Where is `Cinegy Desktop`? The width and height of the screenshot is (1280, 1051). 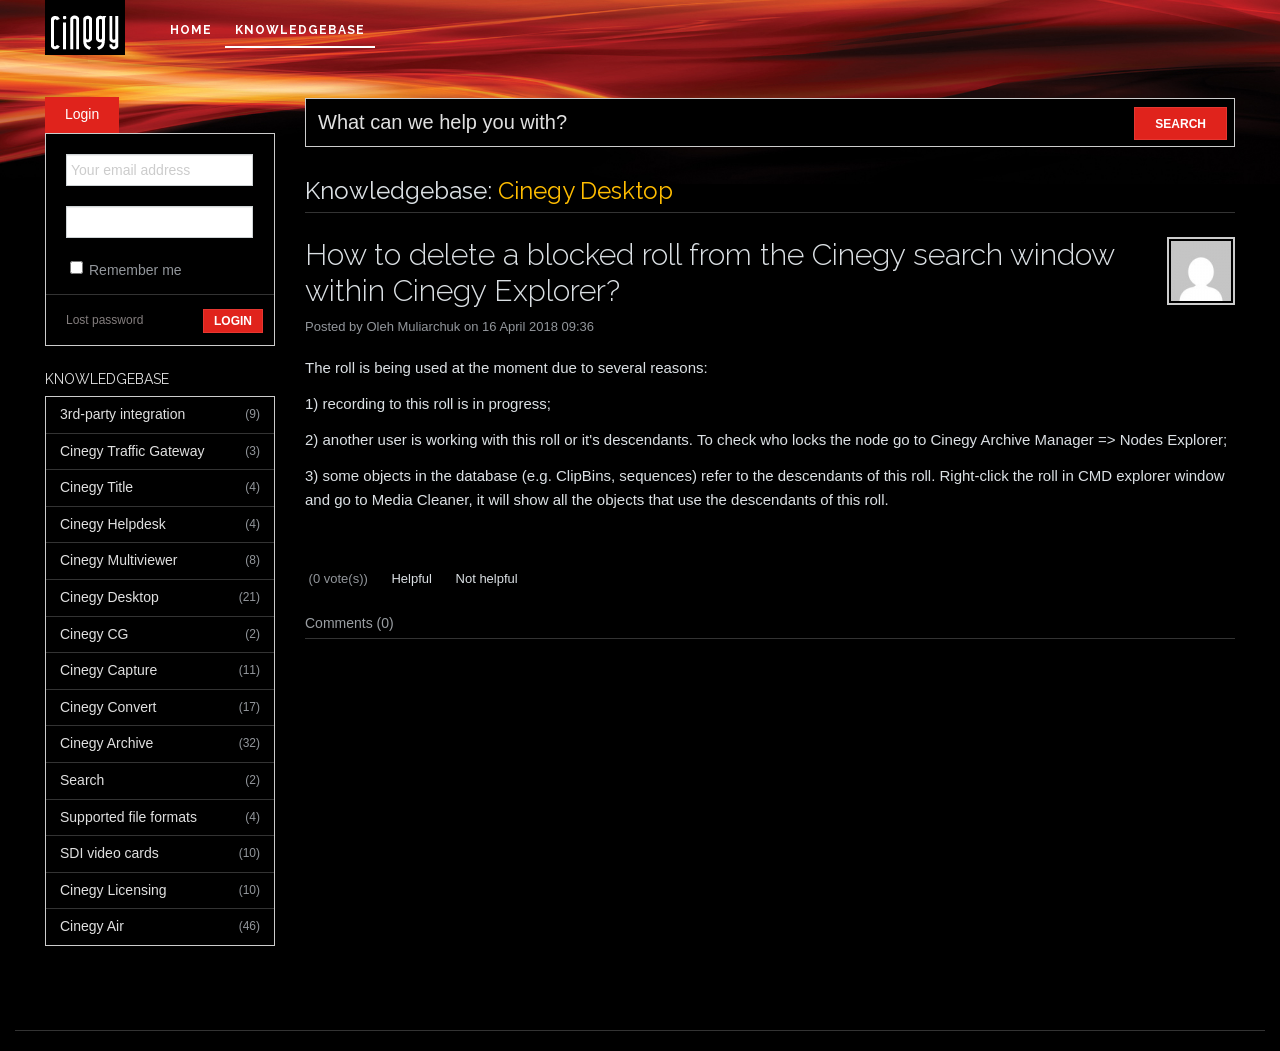 Cinegy Desktop is located at coordinates (160, 598).